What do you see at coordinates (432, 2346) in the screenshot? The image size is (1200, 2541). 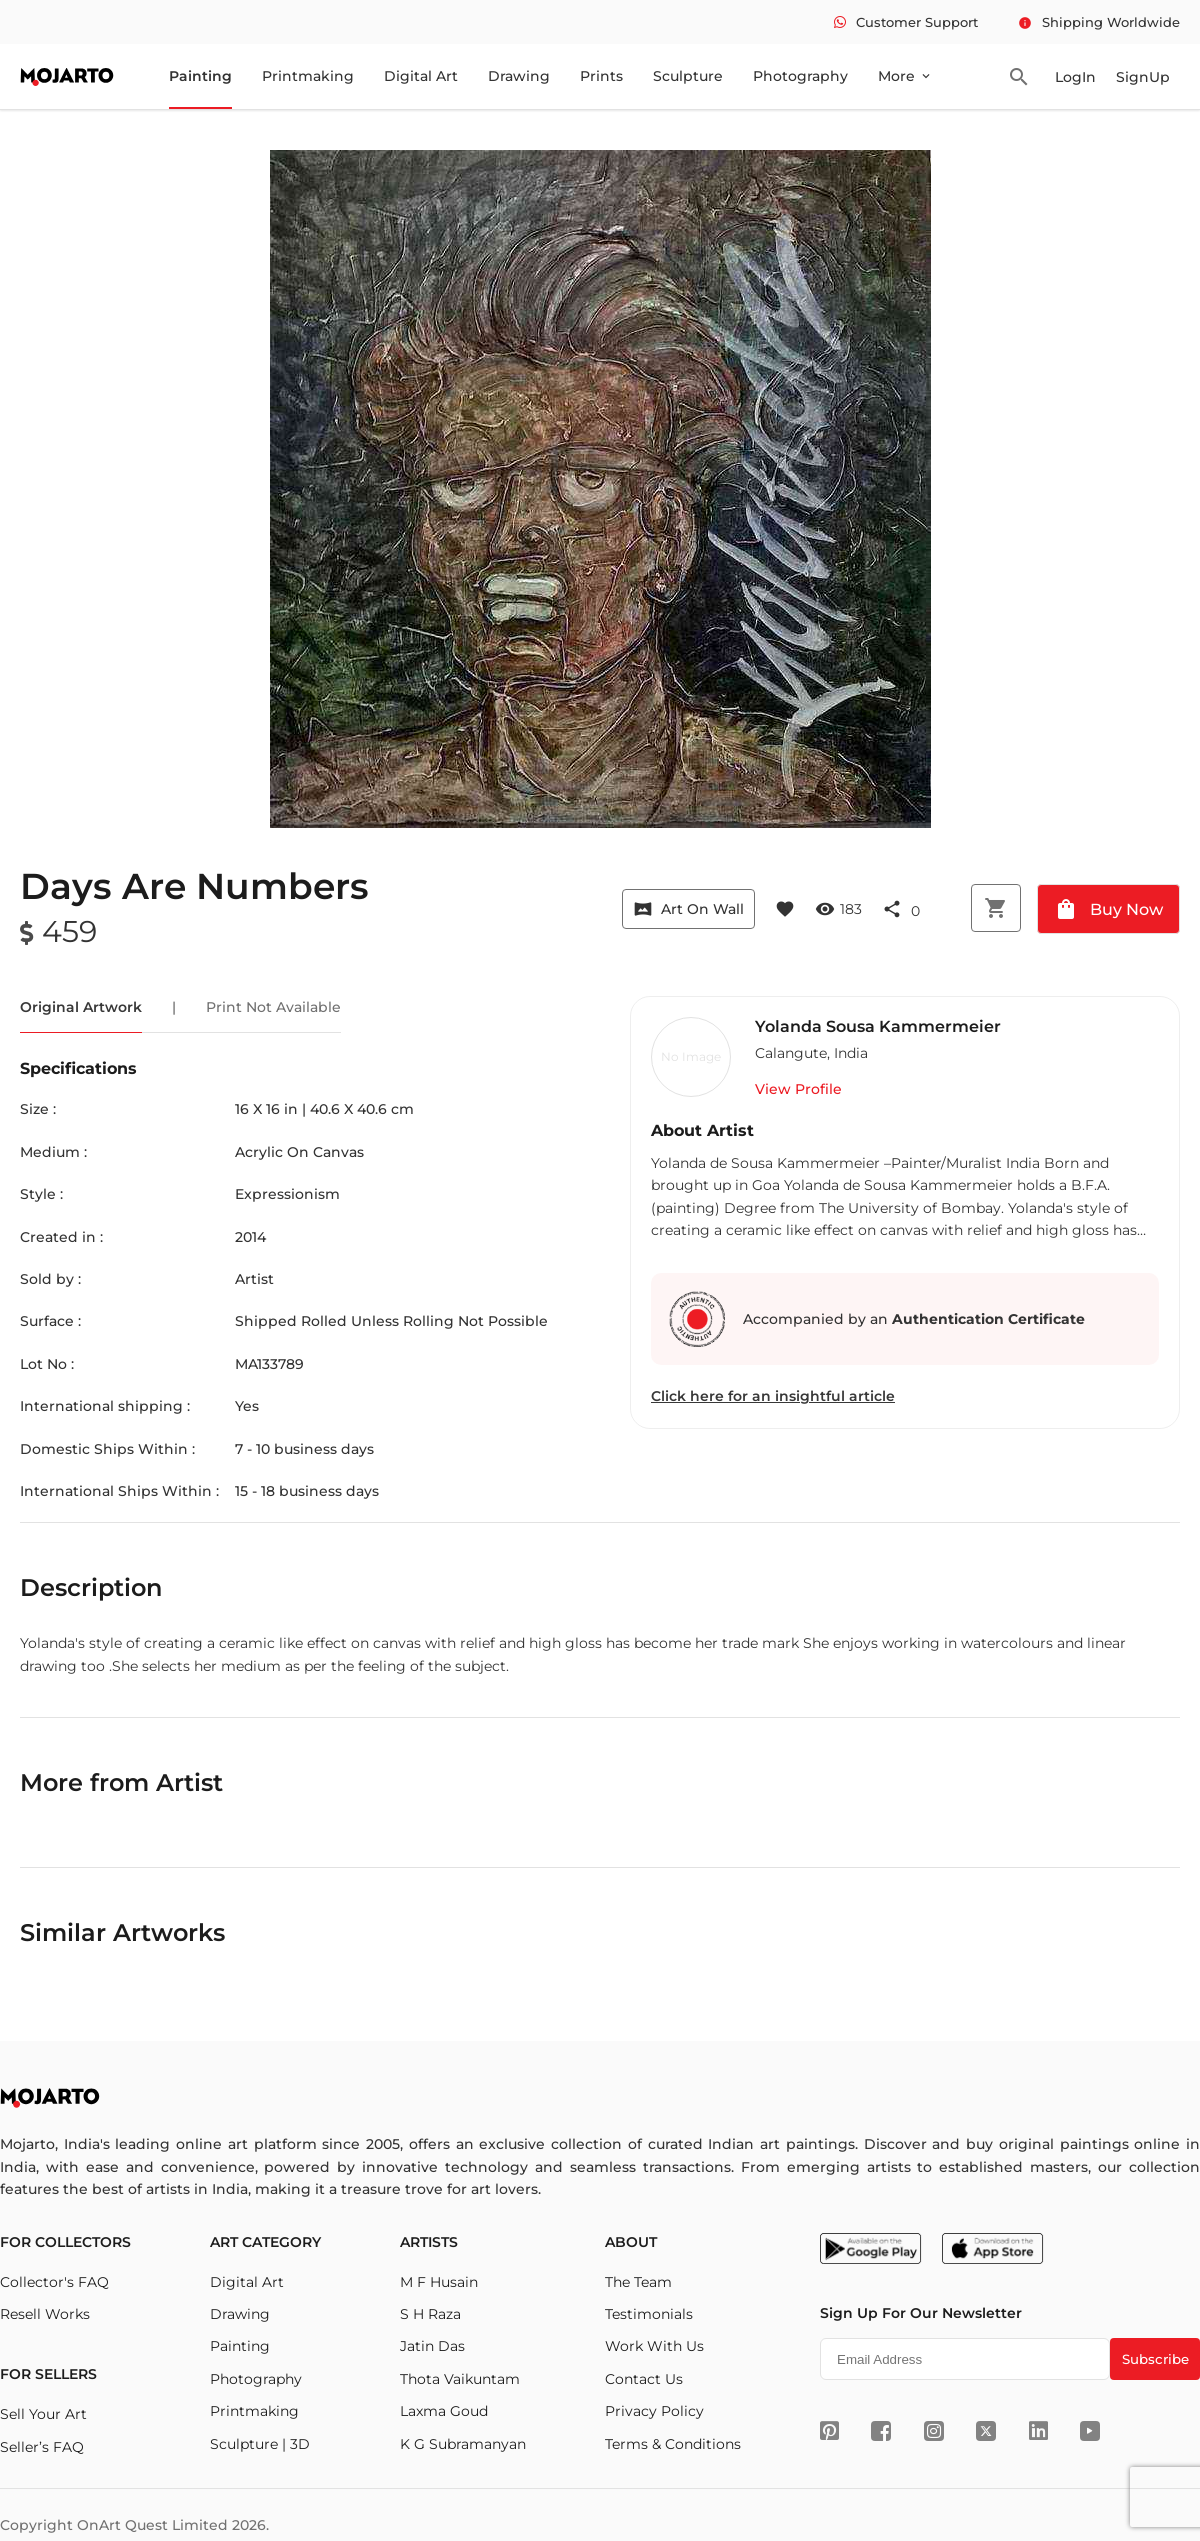 I see `Jatin Das` at bounding box center [432, 2346].